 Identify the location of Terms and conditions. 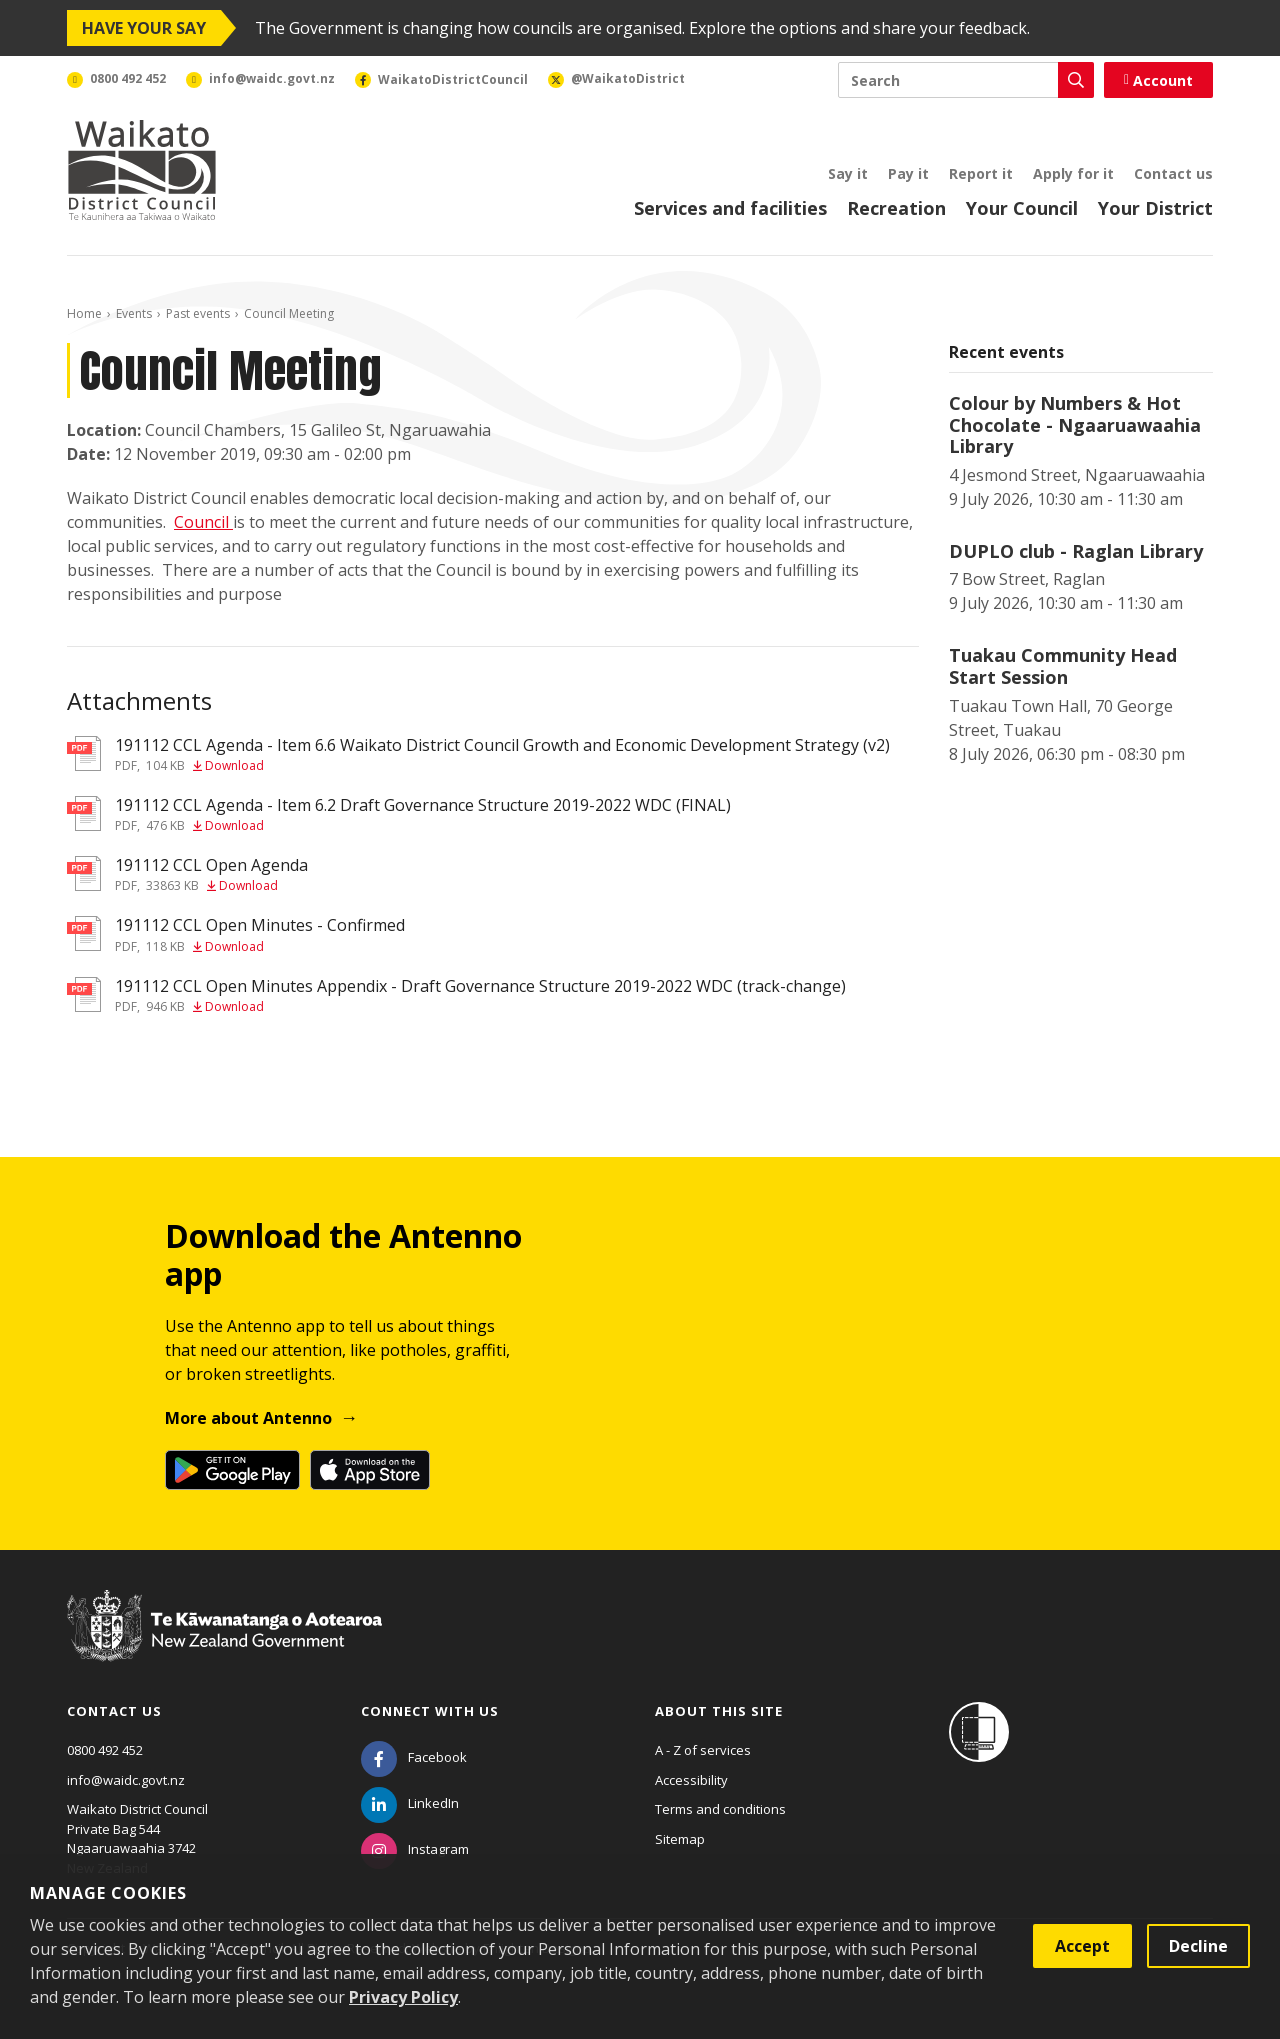
(720, 1809).